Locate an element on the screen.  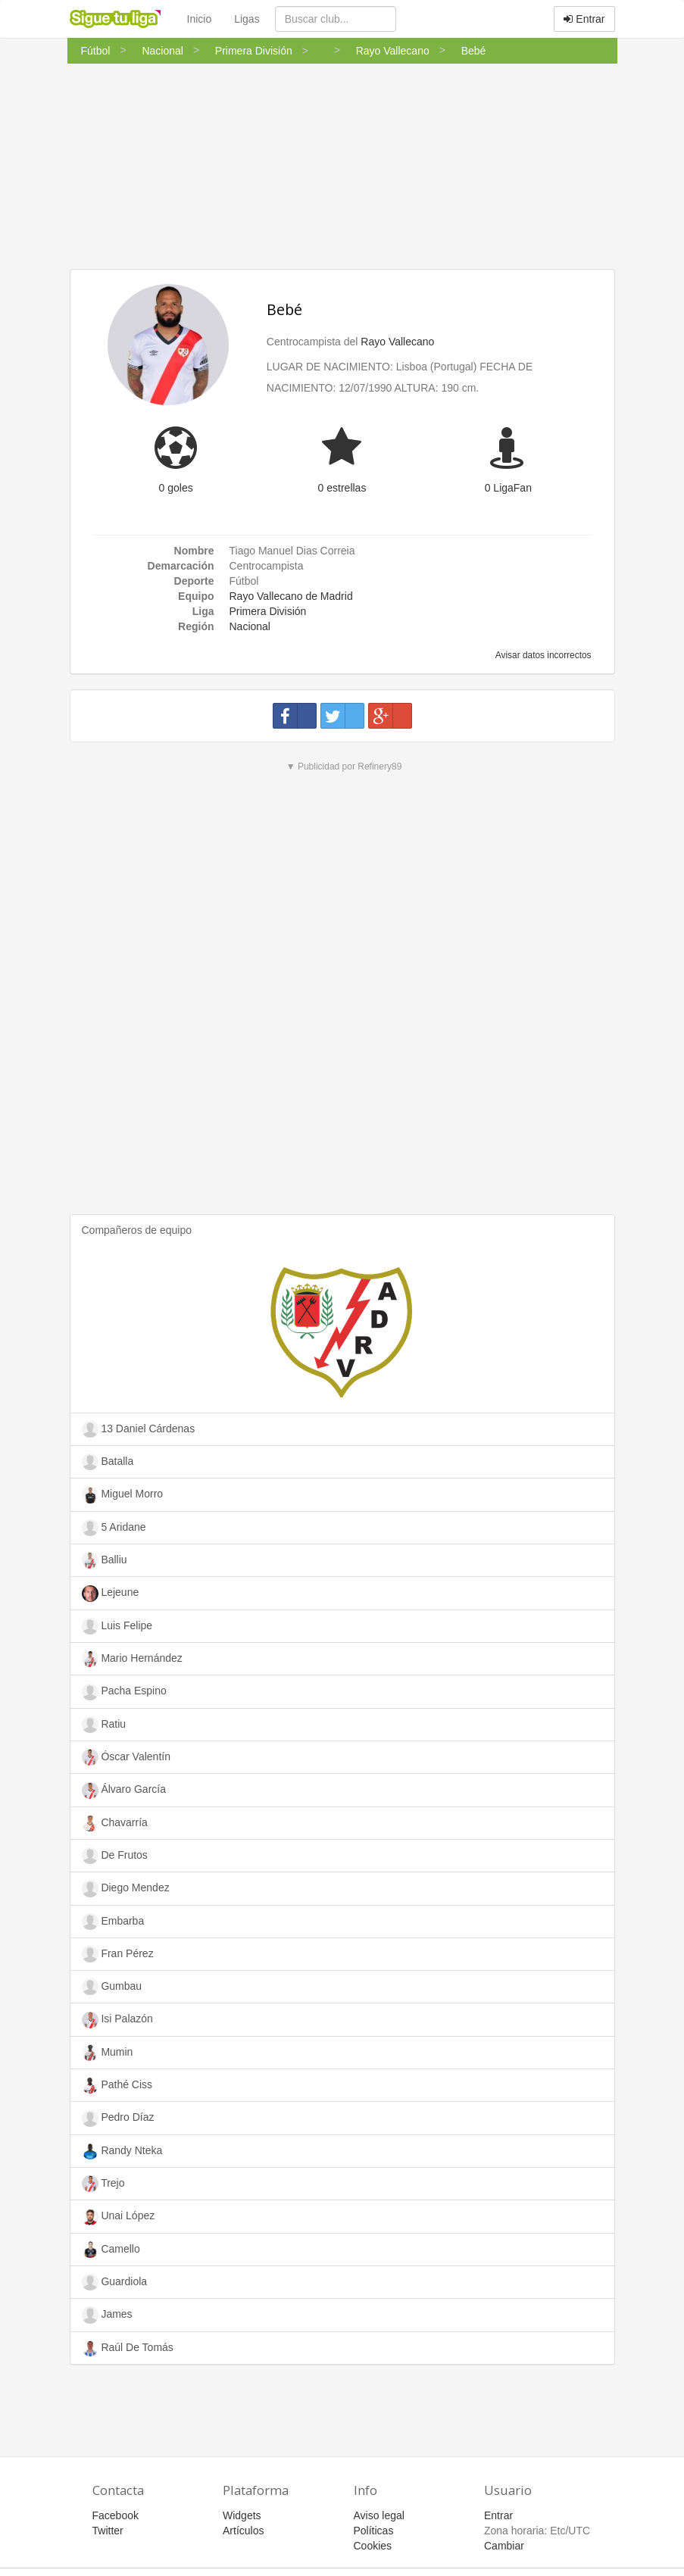
Pacha Espino is located at coordinates (124, 1692).